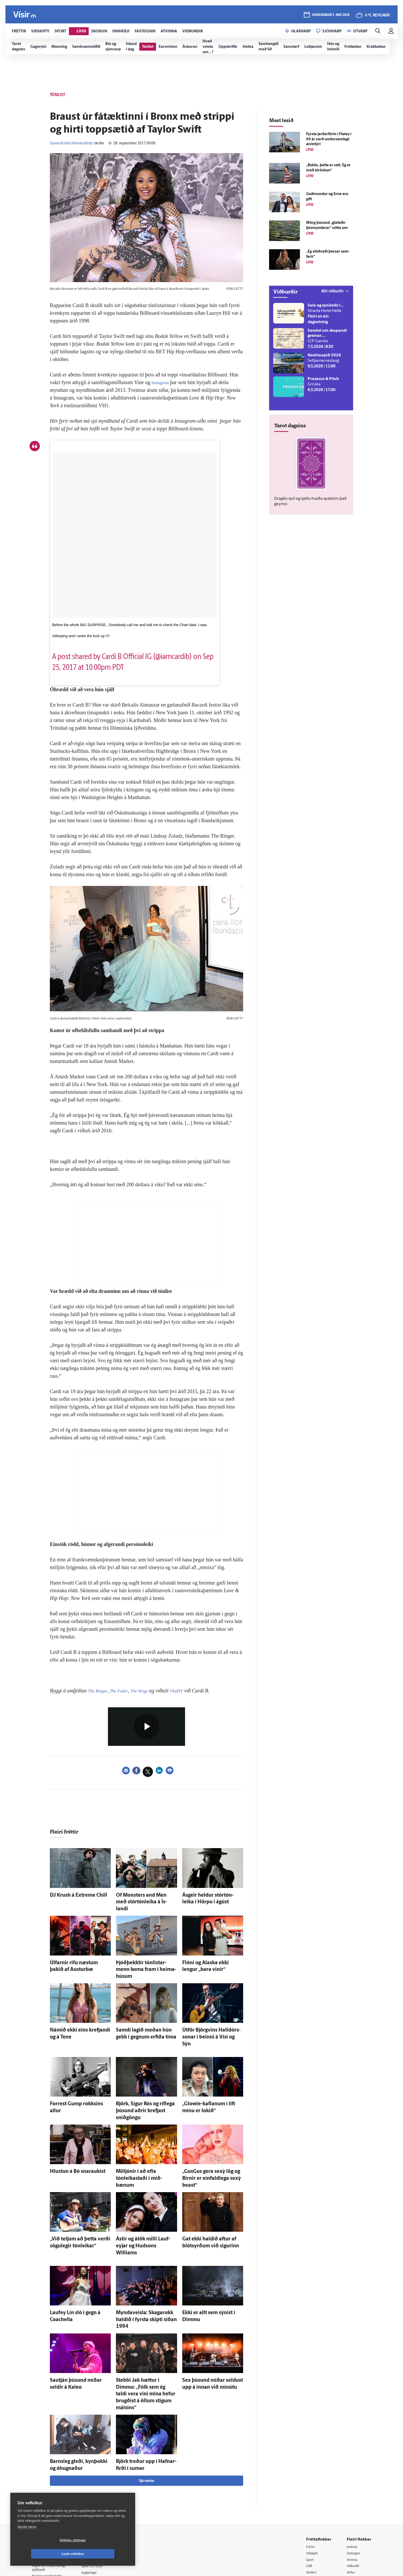 Image resolution: width=403 pixels, height=2576 pixels. Describe the element at coordinates (99, 1690) in the screenshot. I see `The Ringer` at that location.